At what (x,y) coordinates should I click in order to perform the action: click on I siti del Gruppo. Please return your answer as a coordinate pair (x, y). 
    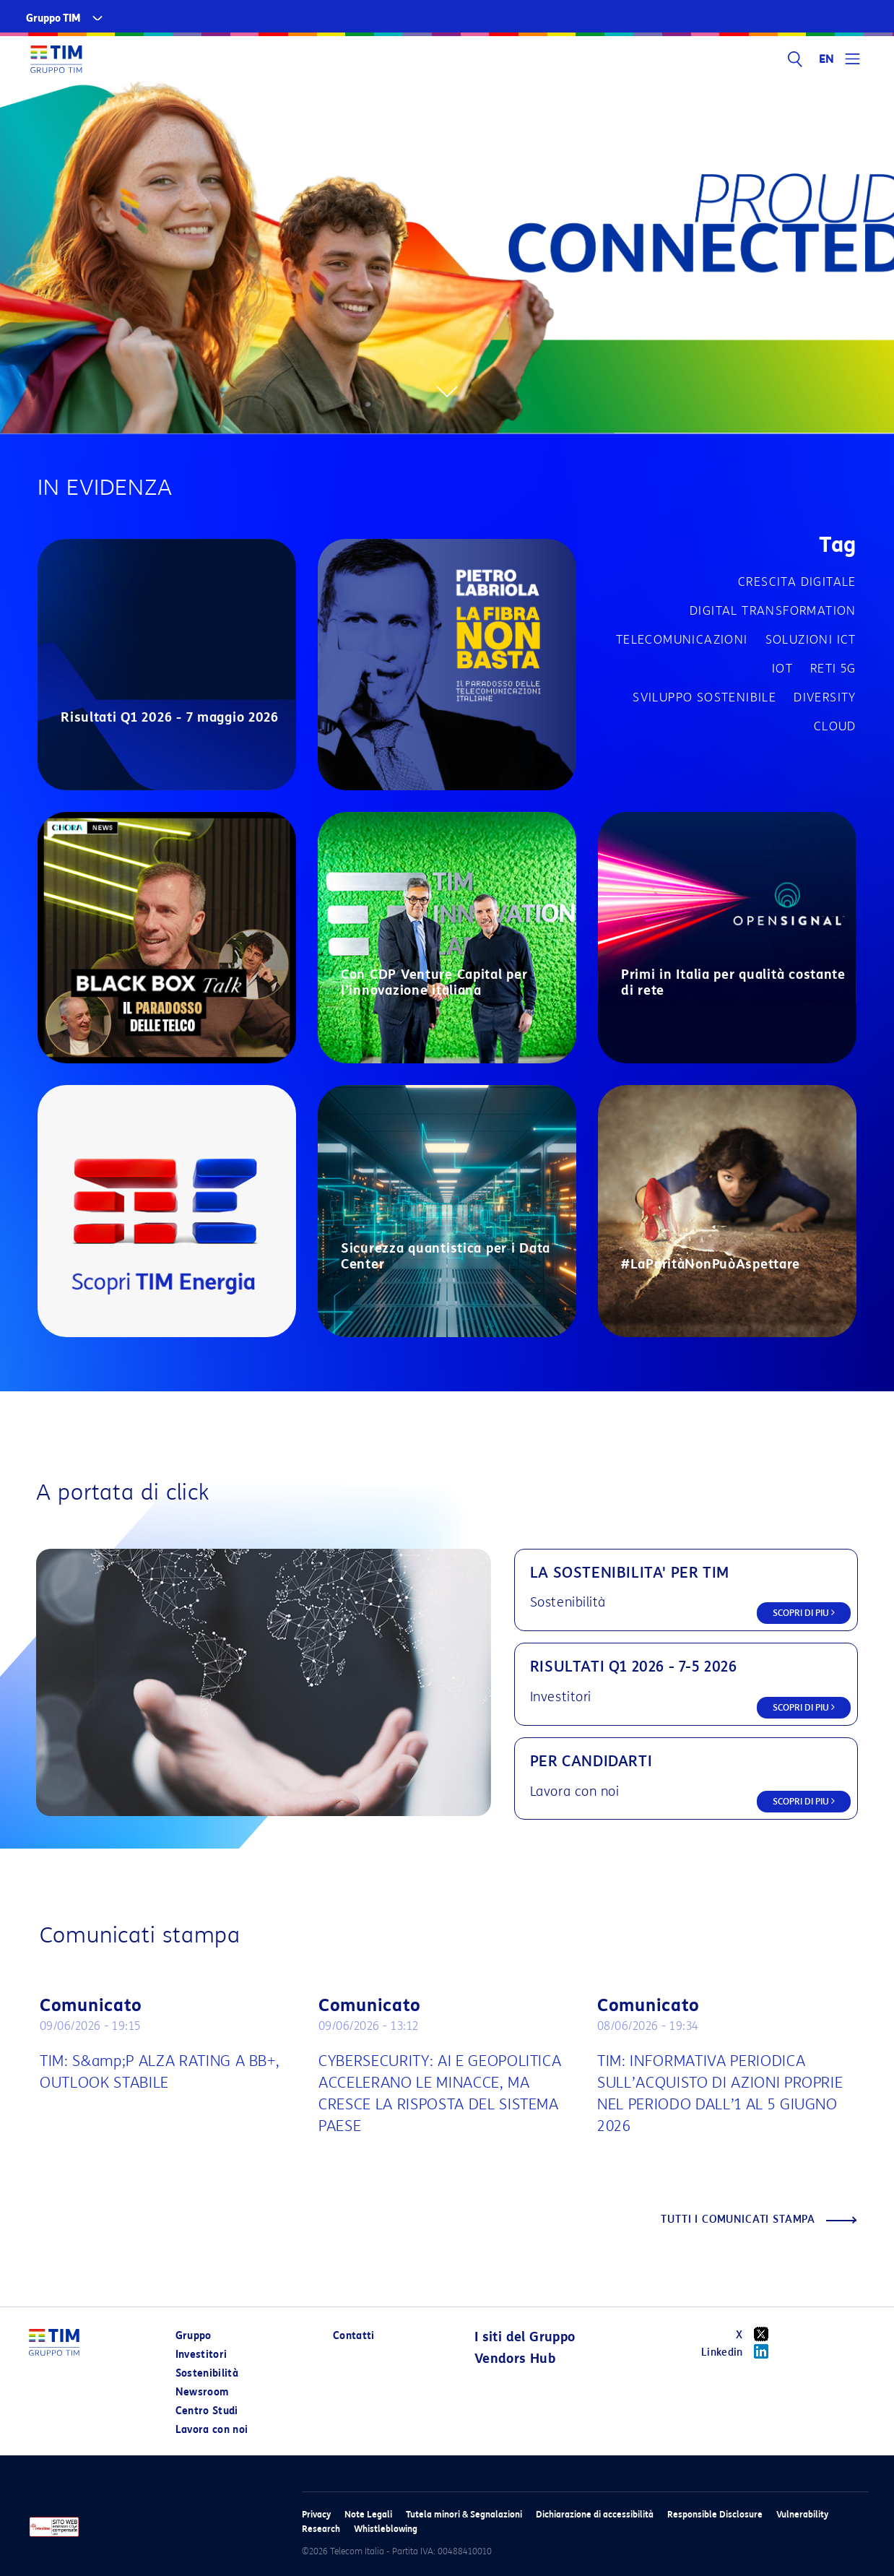
    Looking at the image, I should click on (525, 2337).